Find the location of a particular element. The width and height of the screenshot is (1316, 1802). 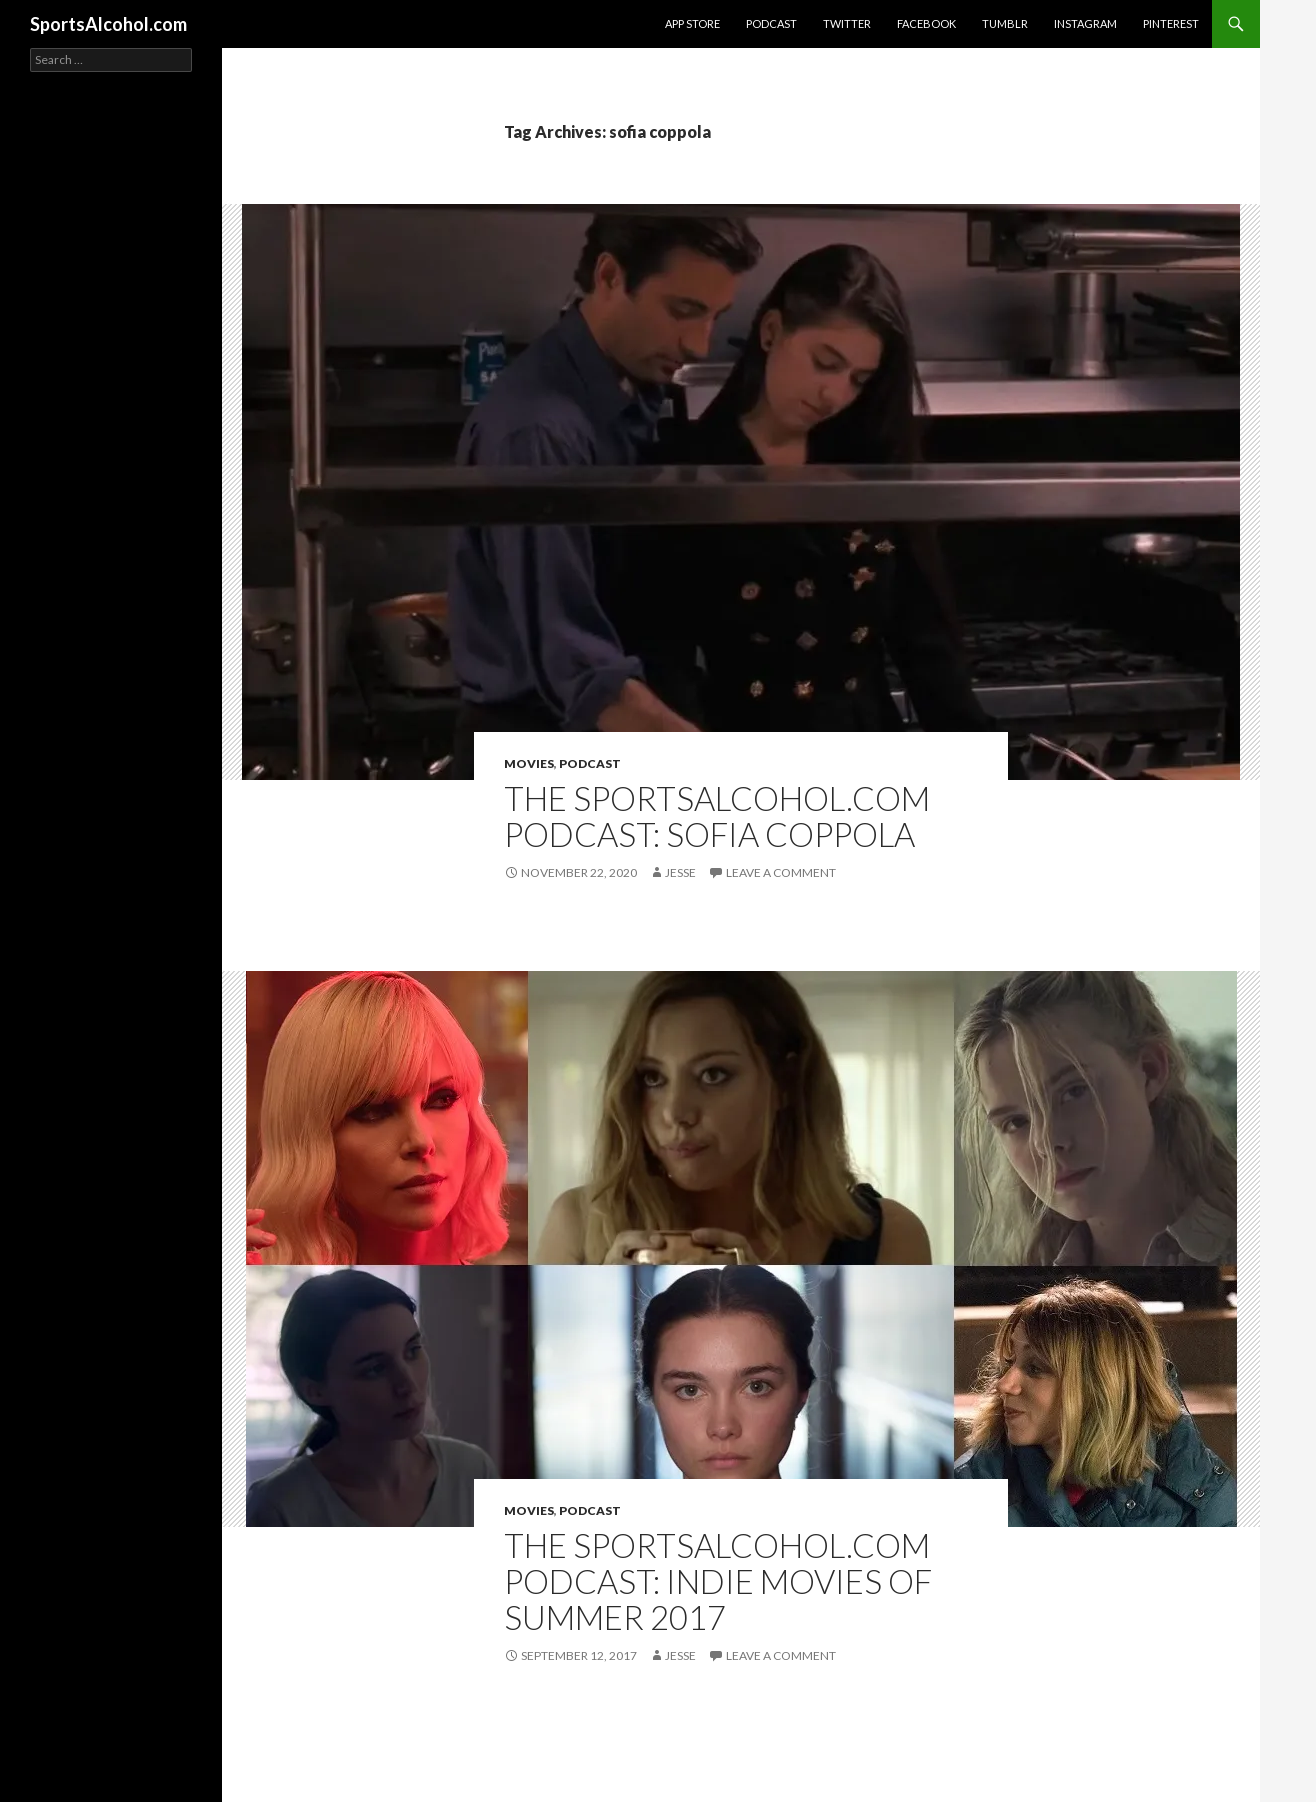

Leave a comment is located at coordinates (781, 872).